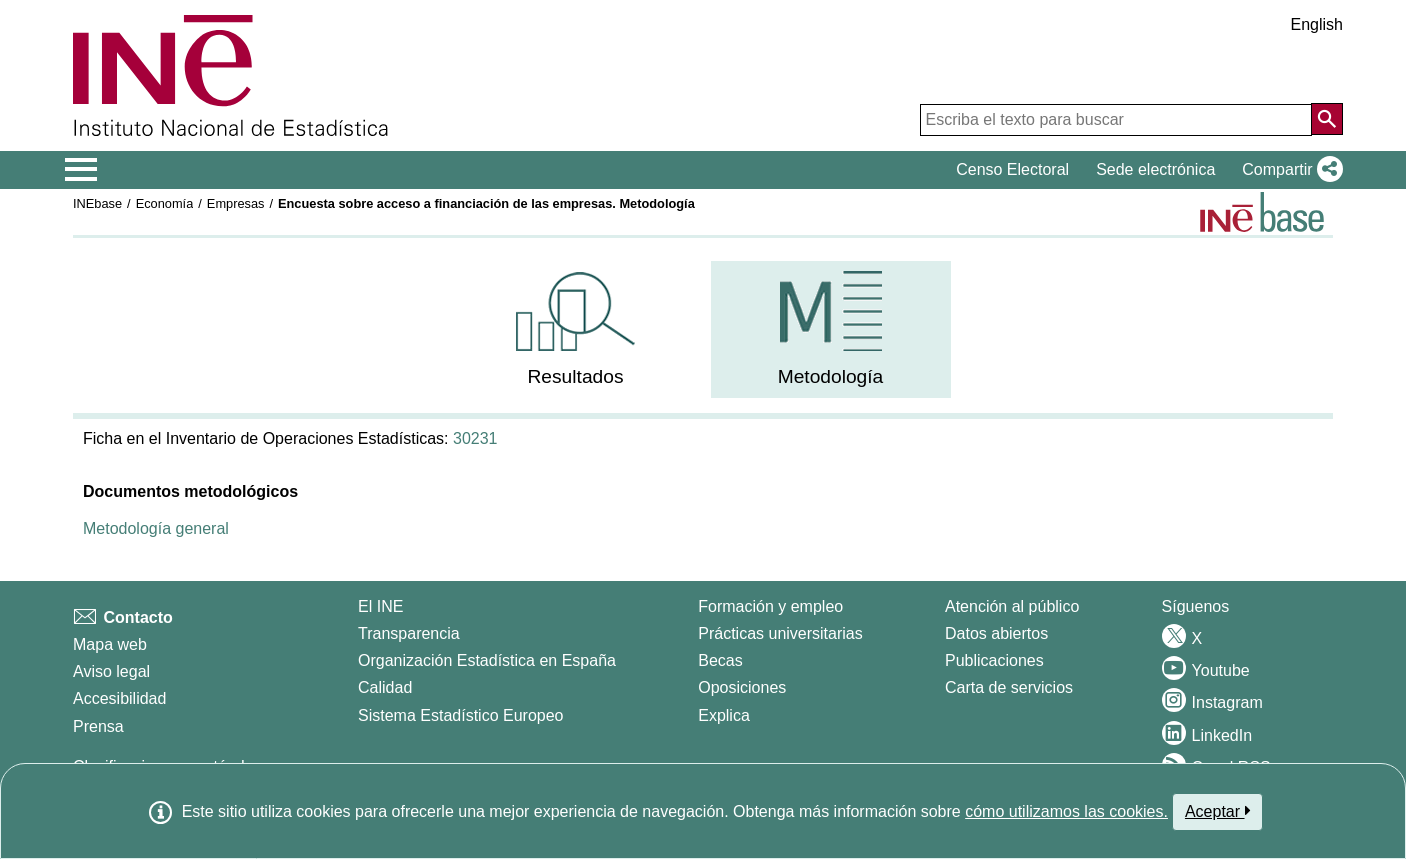 The width and height of the screenshot is (1406, 859). What do you see at coordinates (156, 528) in the screenshot?
I see `Metodología general` at bounding box center [156, 528].